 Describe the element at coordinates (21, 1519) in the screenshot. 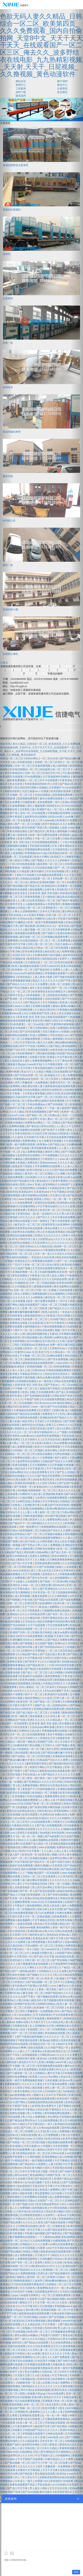

I see `69中文字幕` at that location.